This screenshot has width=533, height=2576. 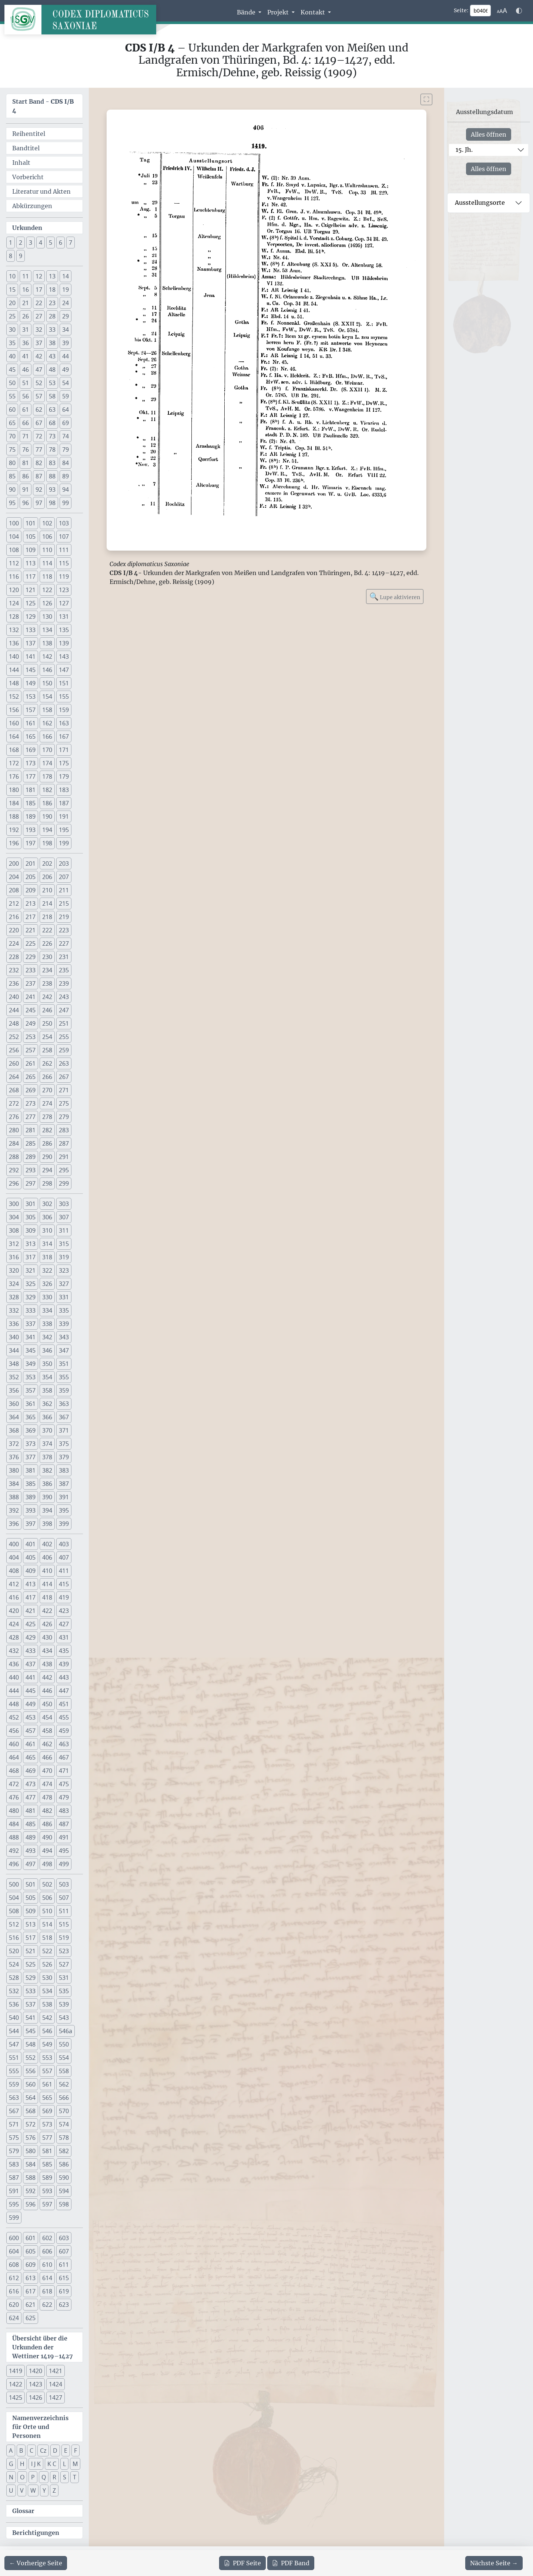 What do you see at coordinates (64, 1571) in the screenshot?
I see `411 [button]` at bounding box center [64, 1571].